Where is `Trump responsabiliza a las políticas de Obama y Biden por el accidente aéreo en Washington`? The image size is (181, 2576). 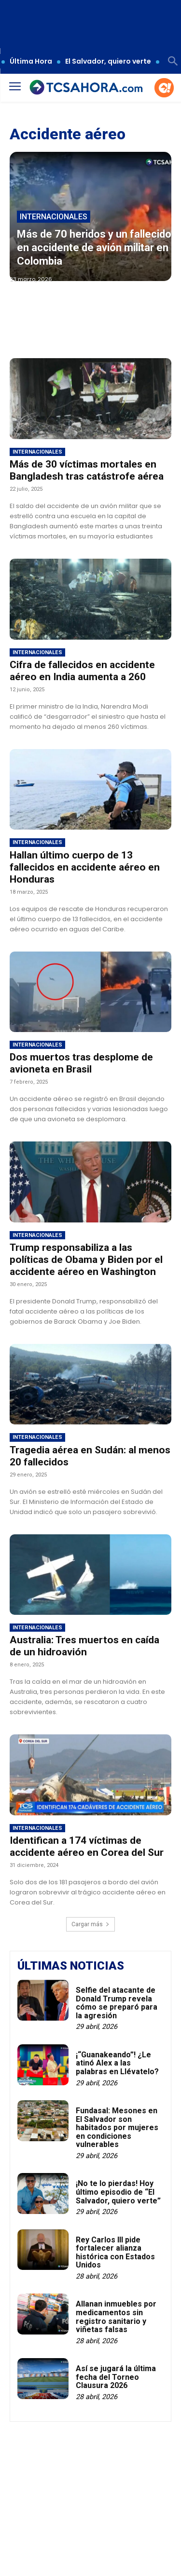 Trump responsabiliza a las políticas de Obama y Biden por el accidente aéreo en Washington is located at coordinates (86, 1259).